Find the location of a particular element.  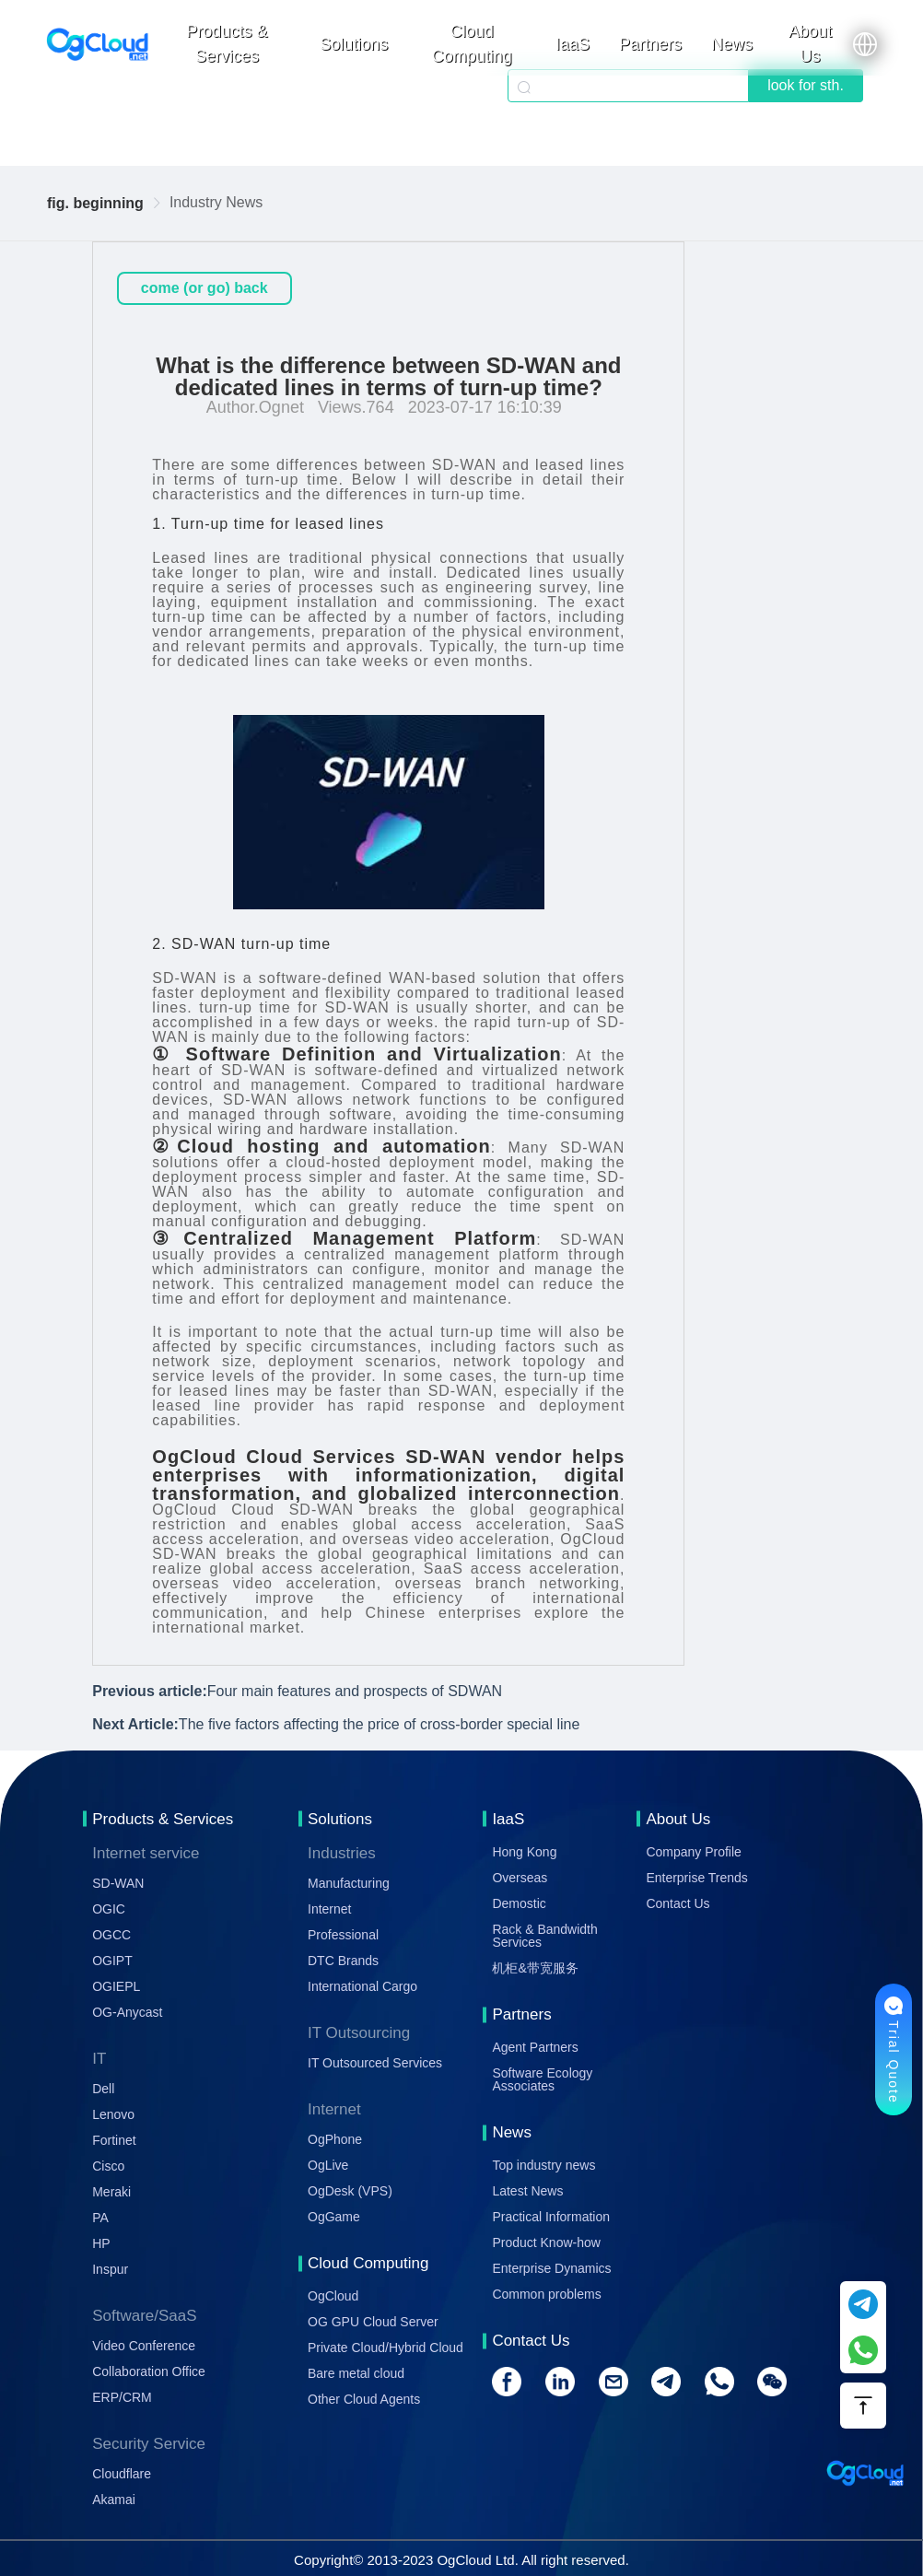

Practical Information is located at coordinates (551, 2216).